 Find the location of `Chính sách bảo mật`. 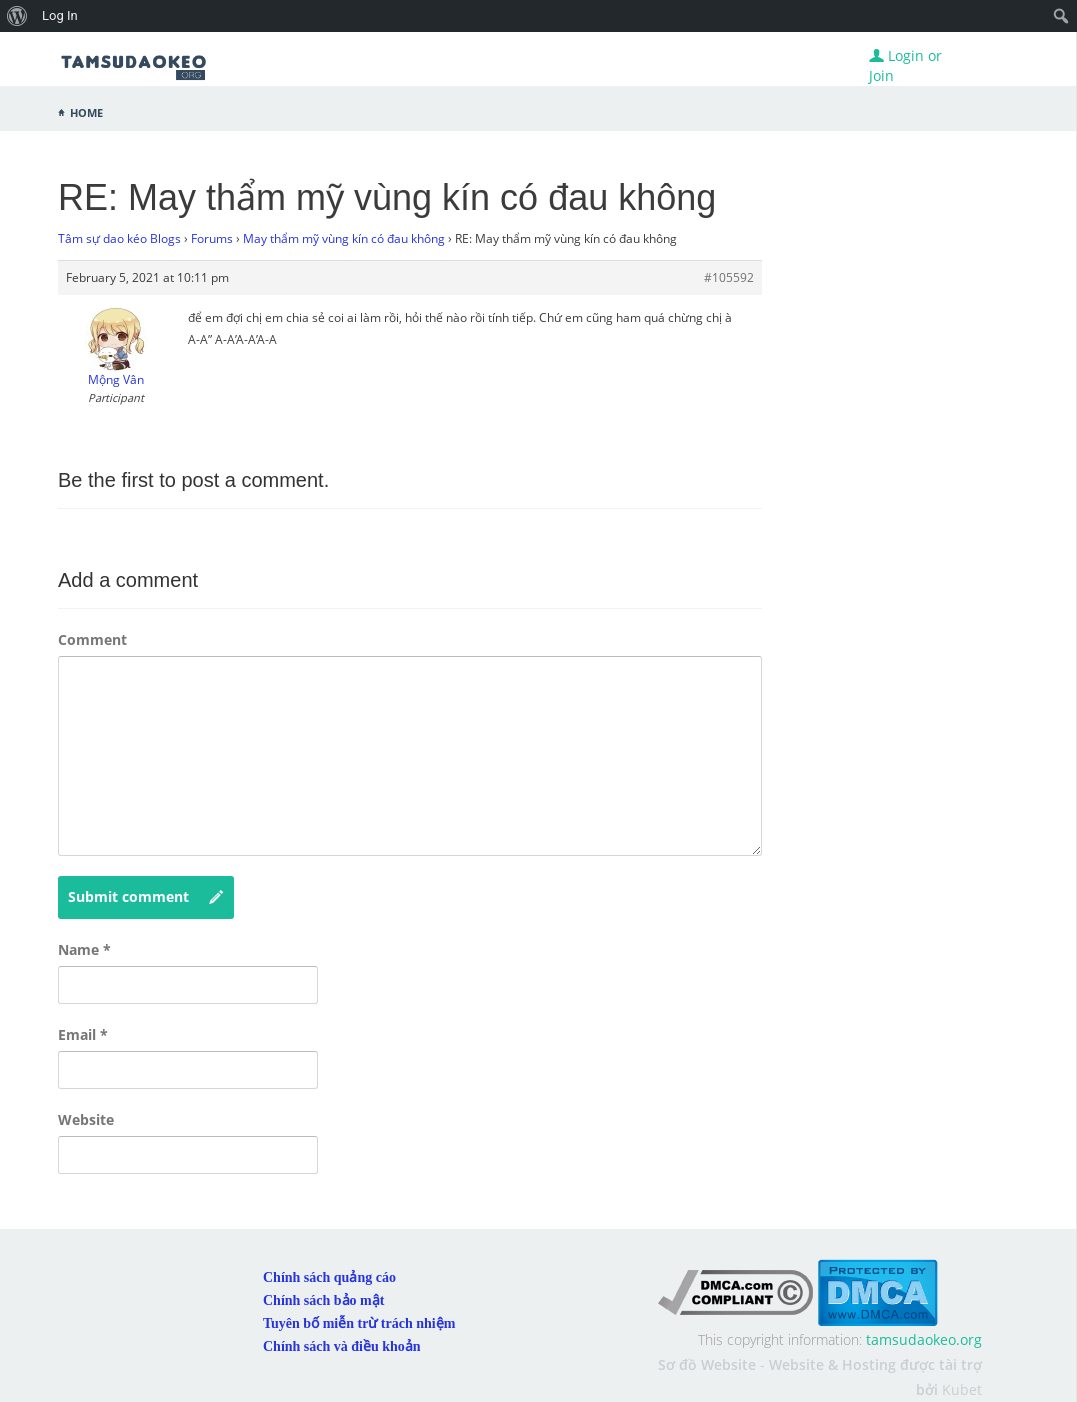

Chính sách bảo mật is located at coordinates (323, 1300).